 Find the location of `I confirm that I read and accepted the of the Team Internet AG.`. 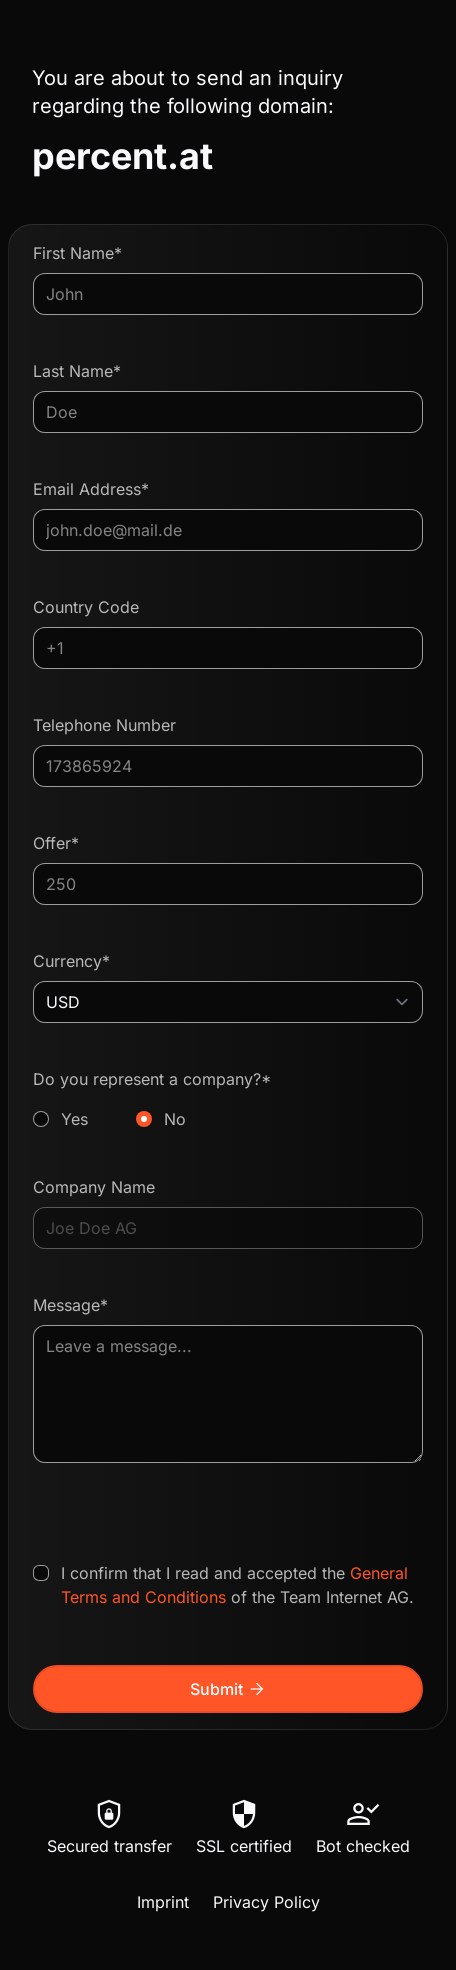

I confirm that I read and accepted the of the Team Internet AG. is located at coordinates (237, 1585).